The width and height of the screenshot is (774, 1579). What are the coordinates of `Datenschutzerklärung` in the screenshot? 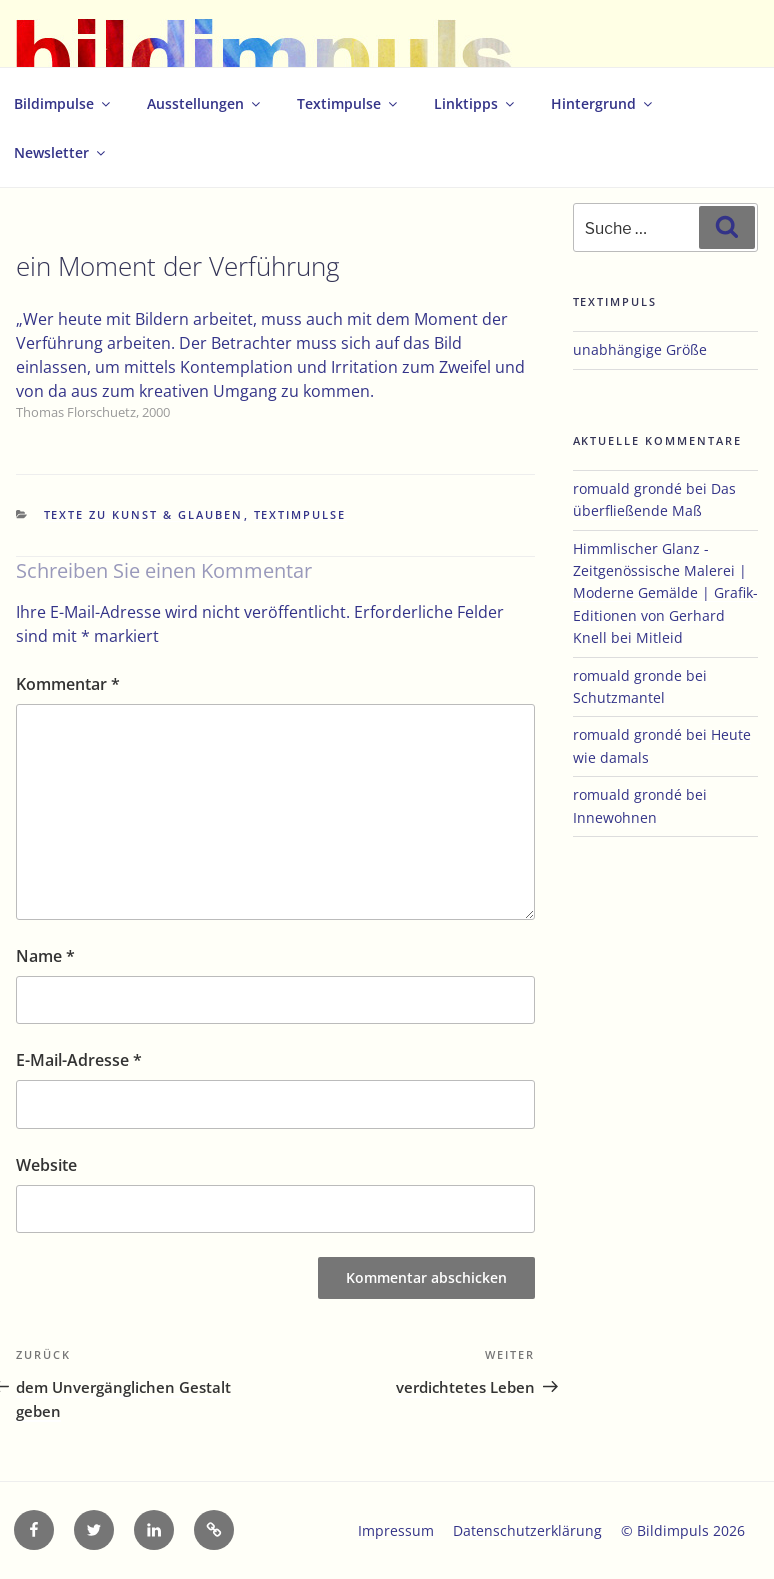 It's located at (527, 1530).